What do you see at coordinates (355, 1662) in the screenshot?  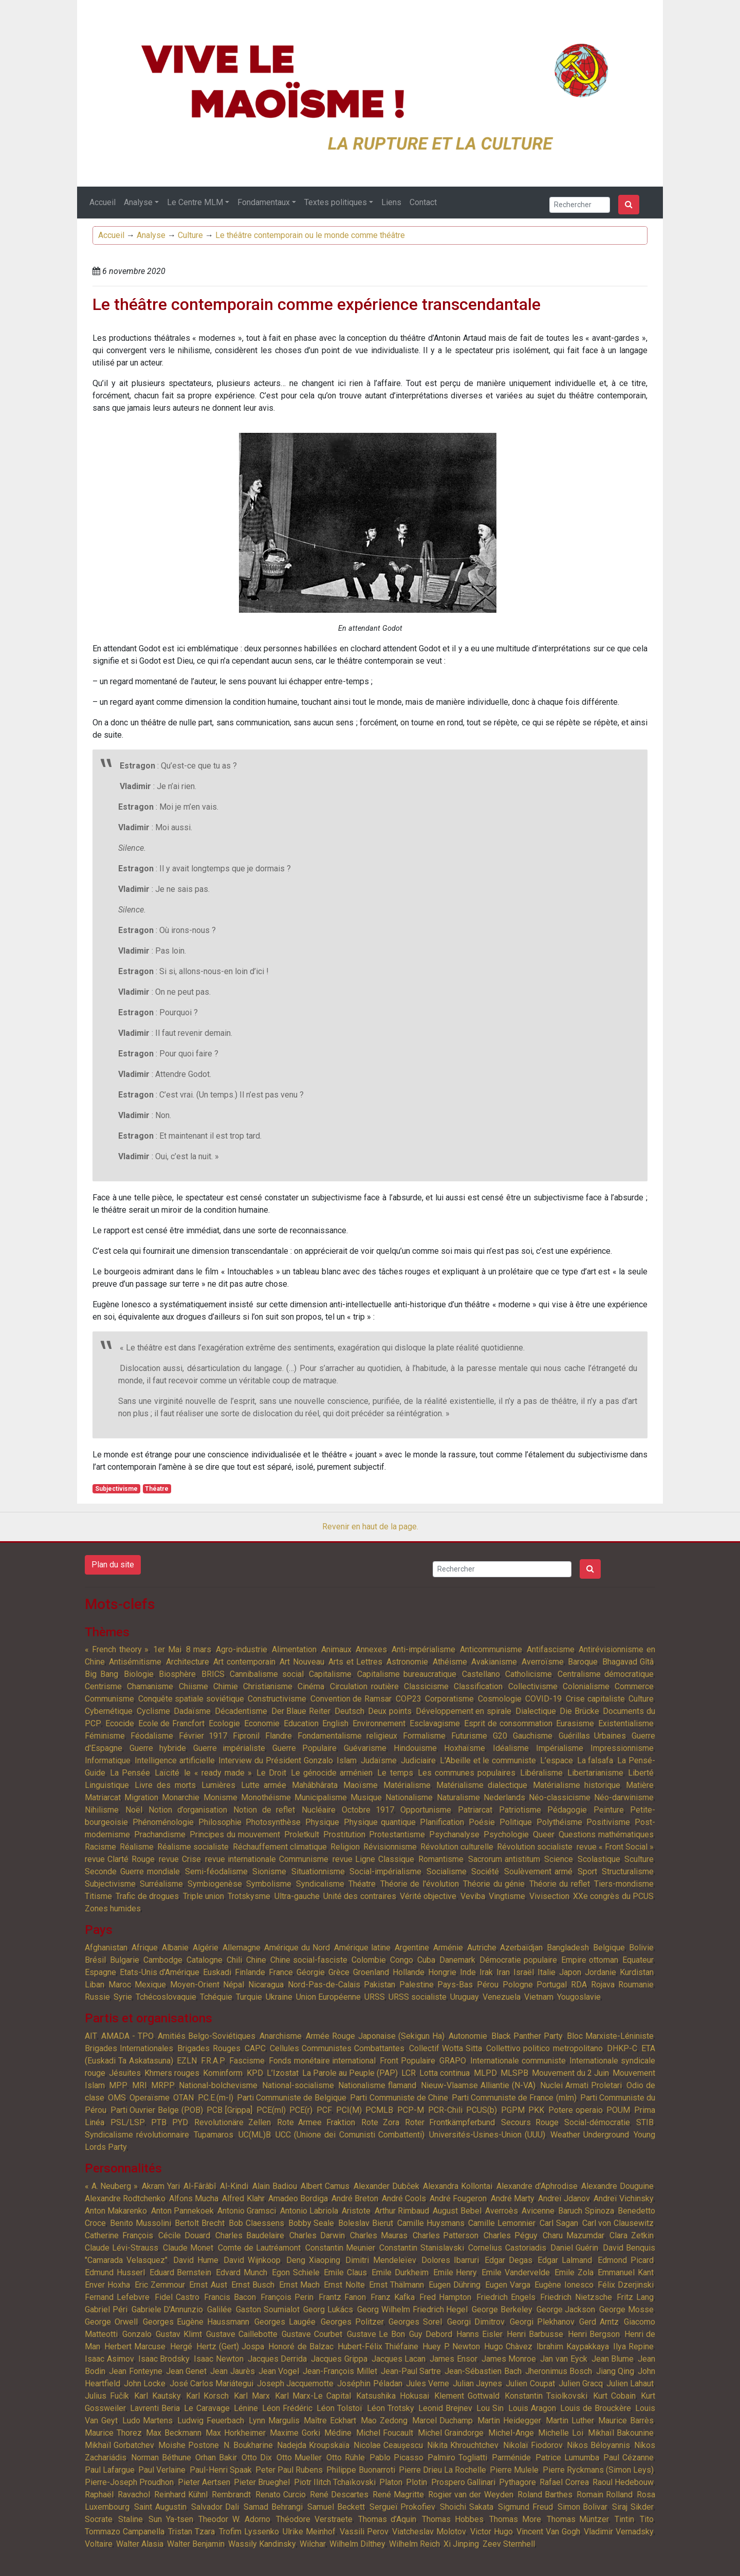 I see `Arts et Lettres` at bounding box center [355, 1662].